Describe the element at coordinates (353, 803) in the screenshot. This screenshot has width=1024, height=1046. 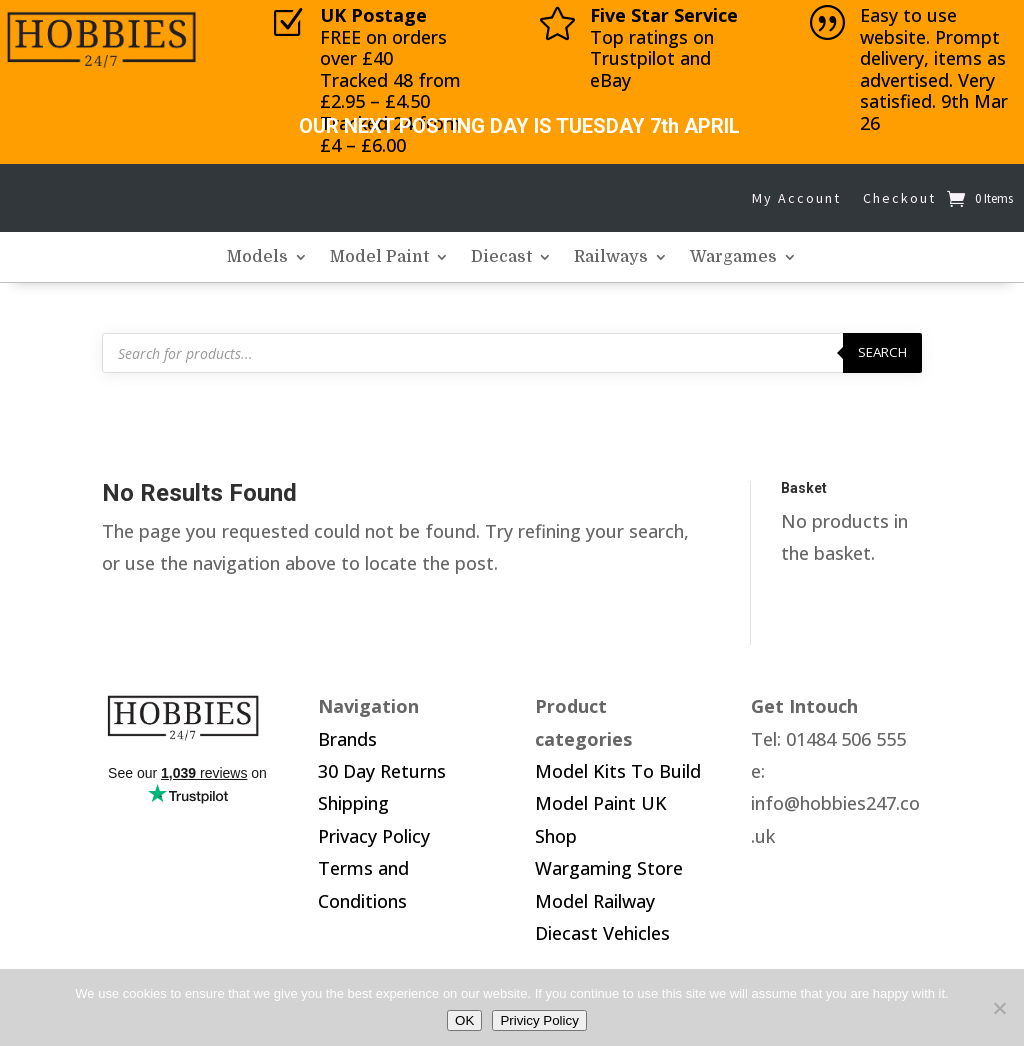
I see `Shipping` at that location.